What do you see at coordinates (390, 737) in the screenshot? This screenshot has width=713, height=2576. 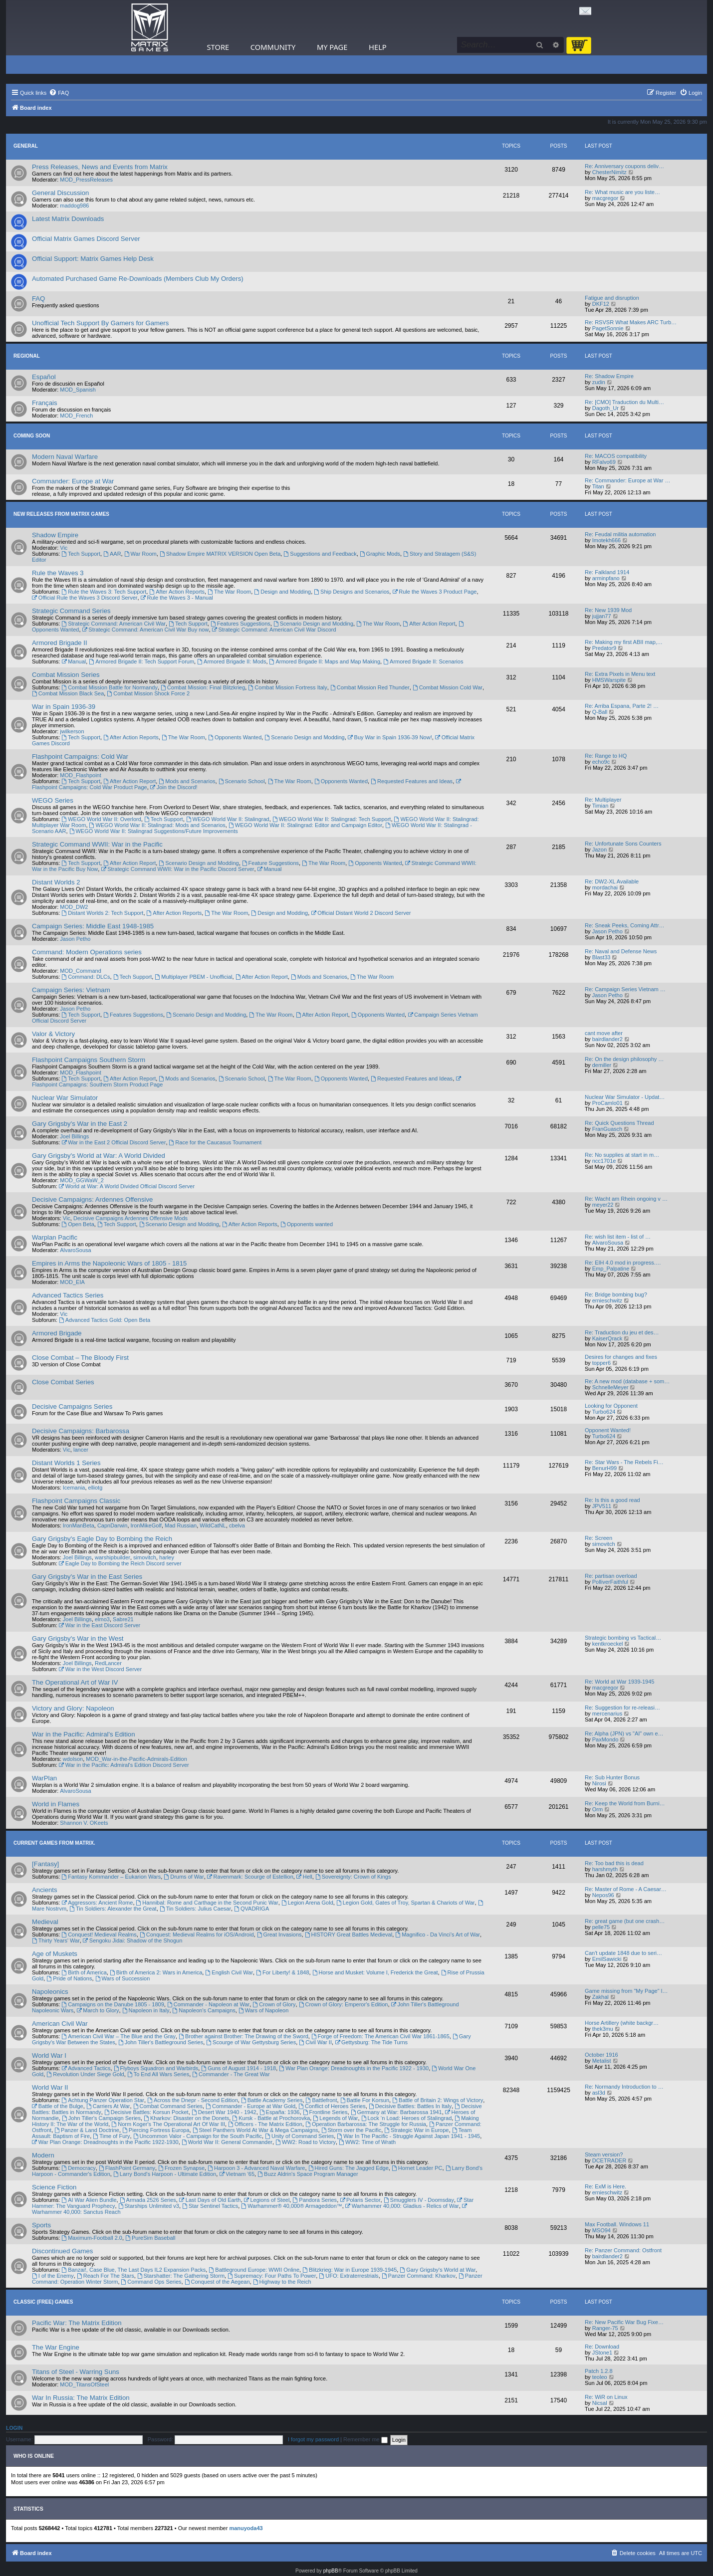 I see `Buy War in Spain 1936-39 Now!` at bounding box center [390, 737].